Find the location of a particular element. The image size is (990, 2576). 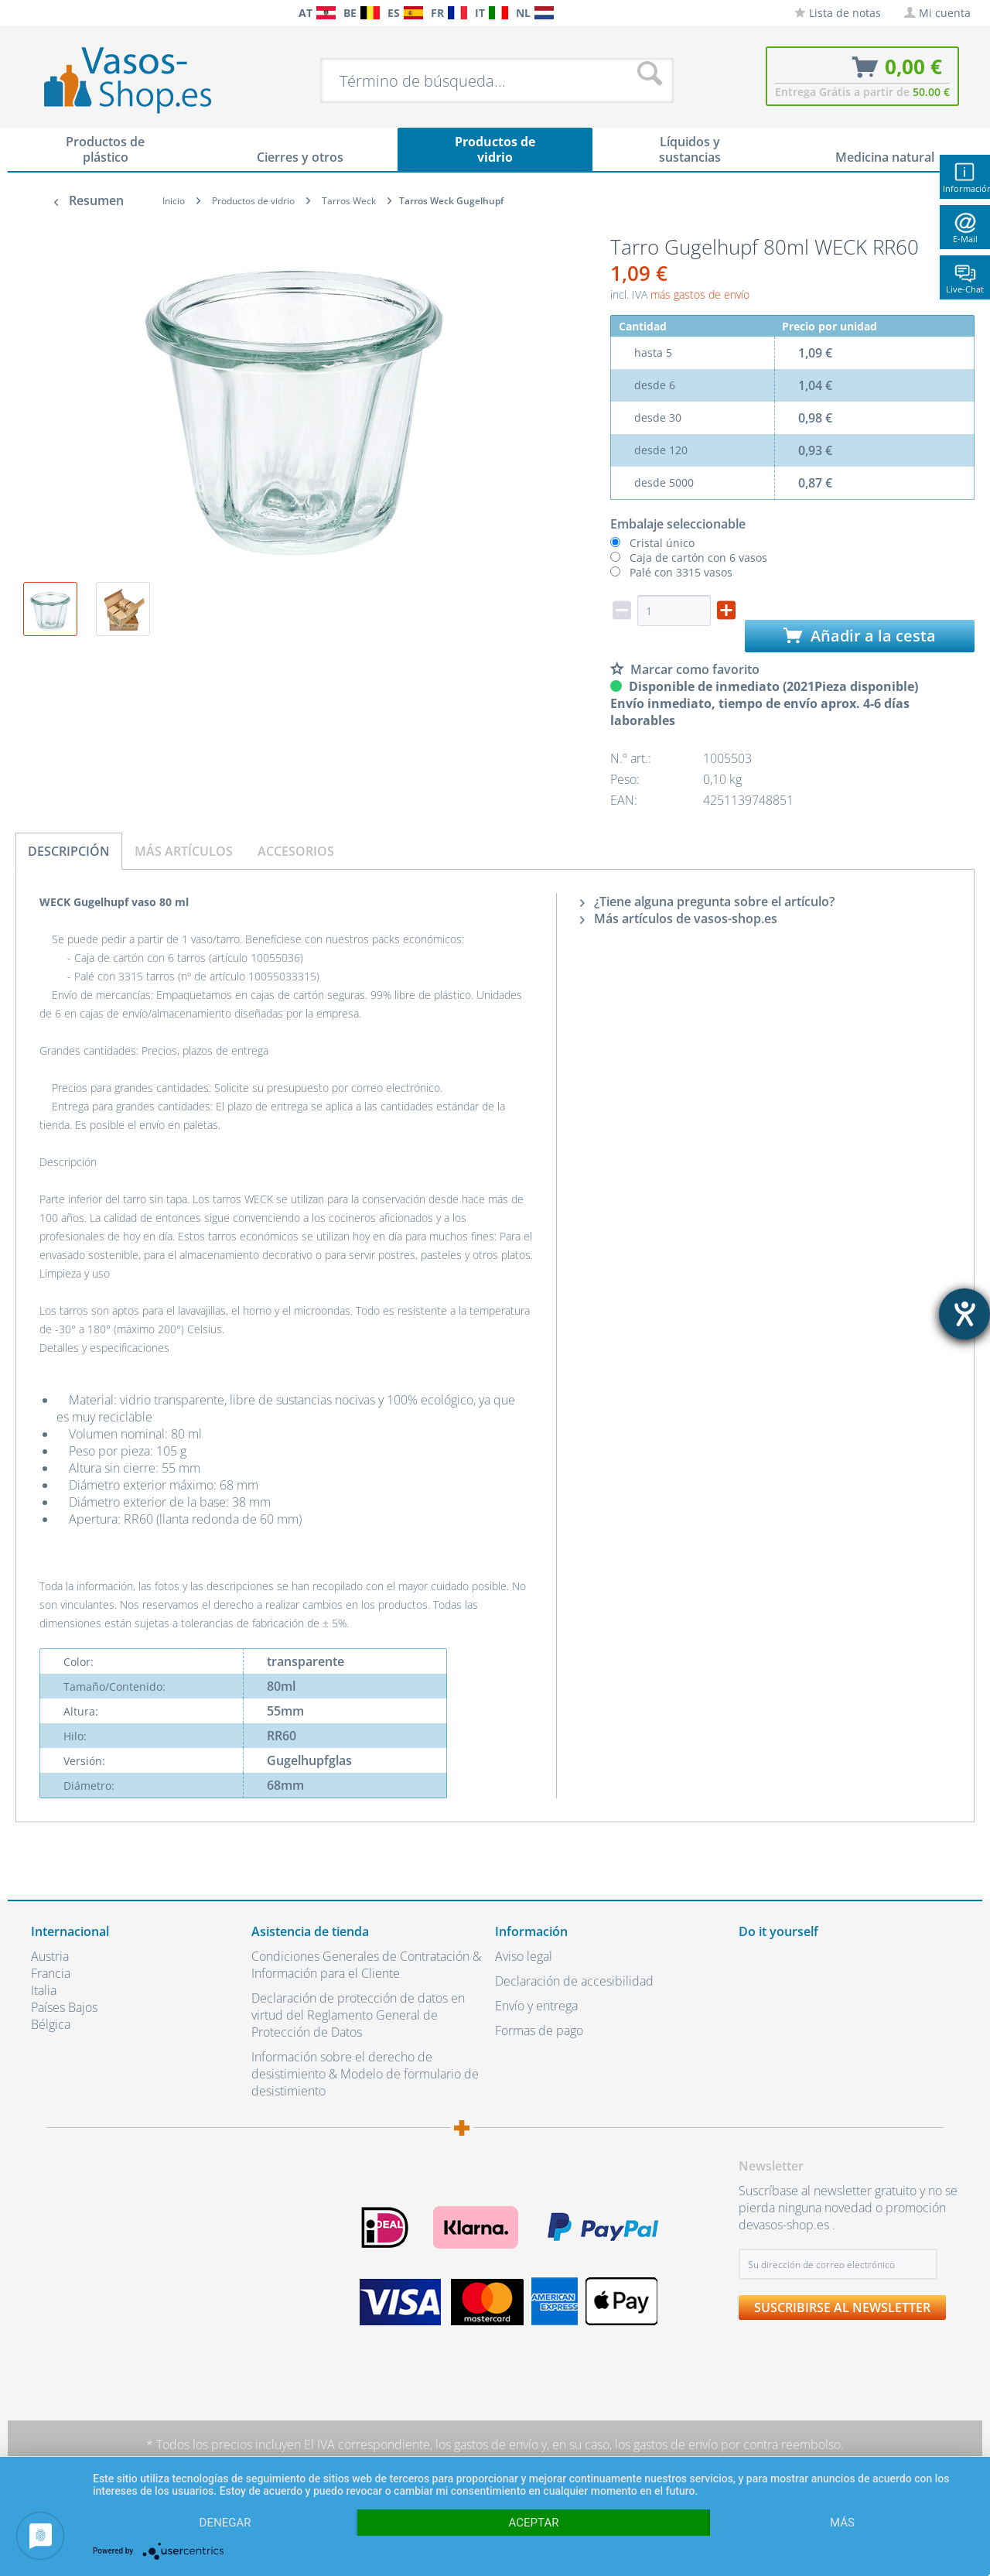

¿Tiene alguna pregunta sobre el artículo? is located at coordinates (707, 901).